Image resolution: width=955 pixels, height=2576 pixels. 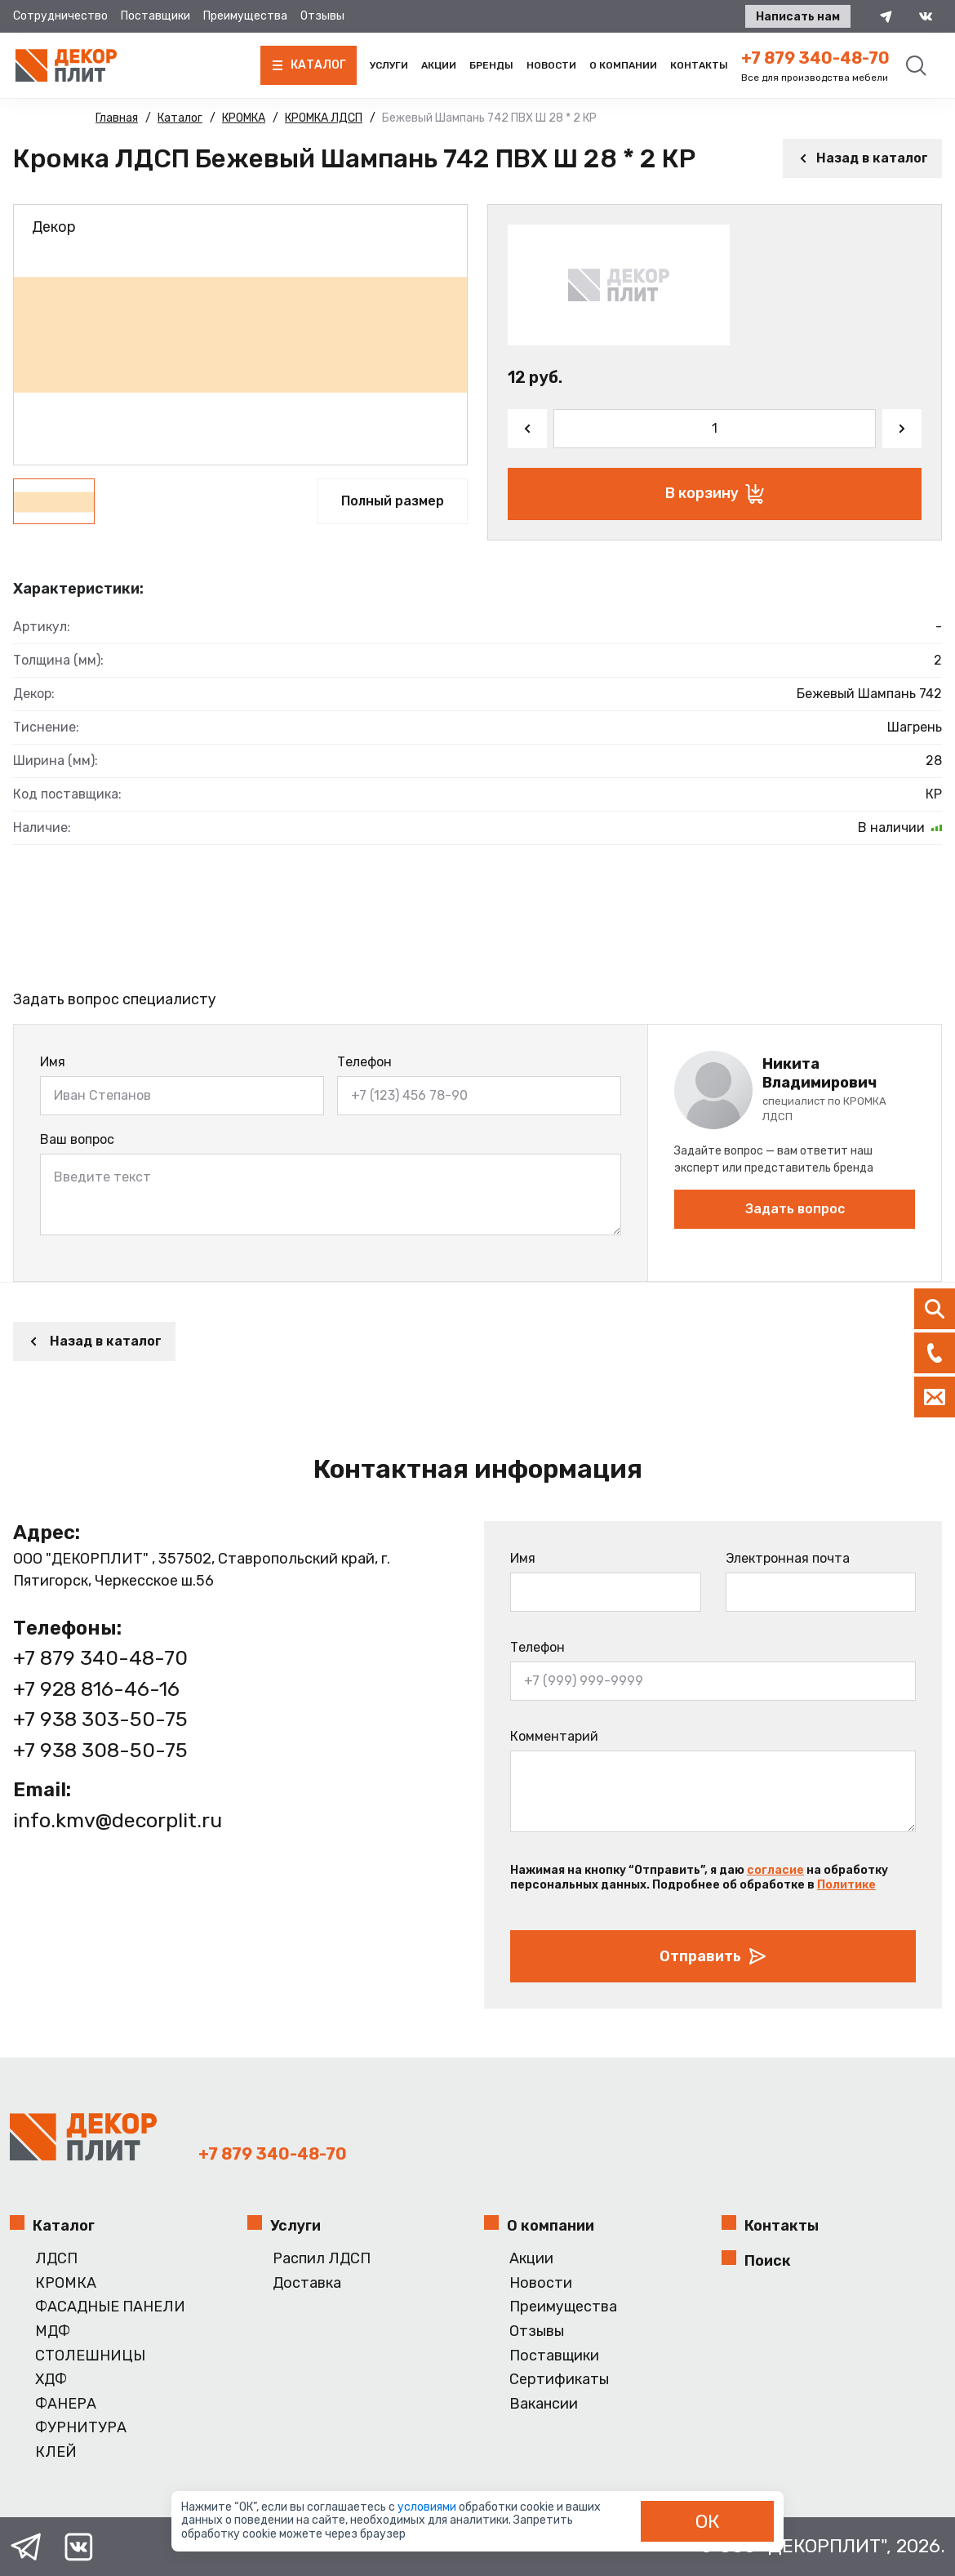 I want to click on Назад в каталог, so click(x=862, y=158).